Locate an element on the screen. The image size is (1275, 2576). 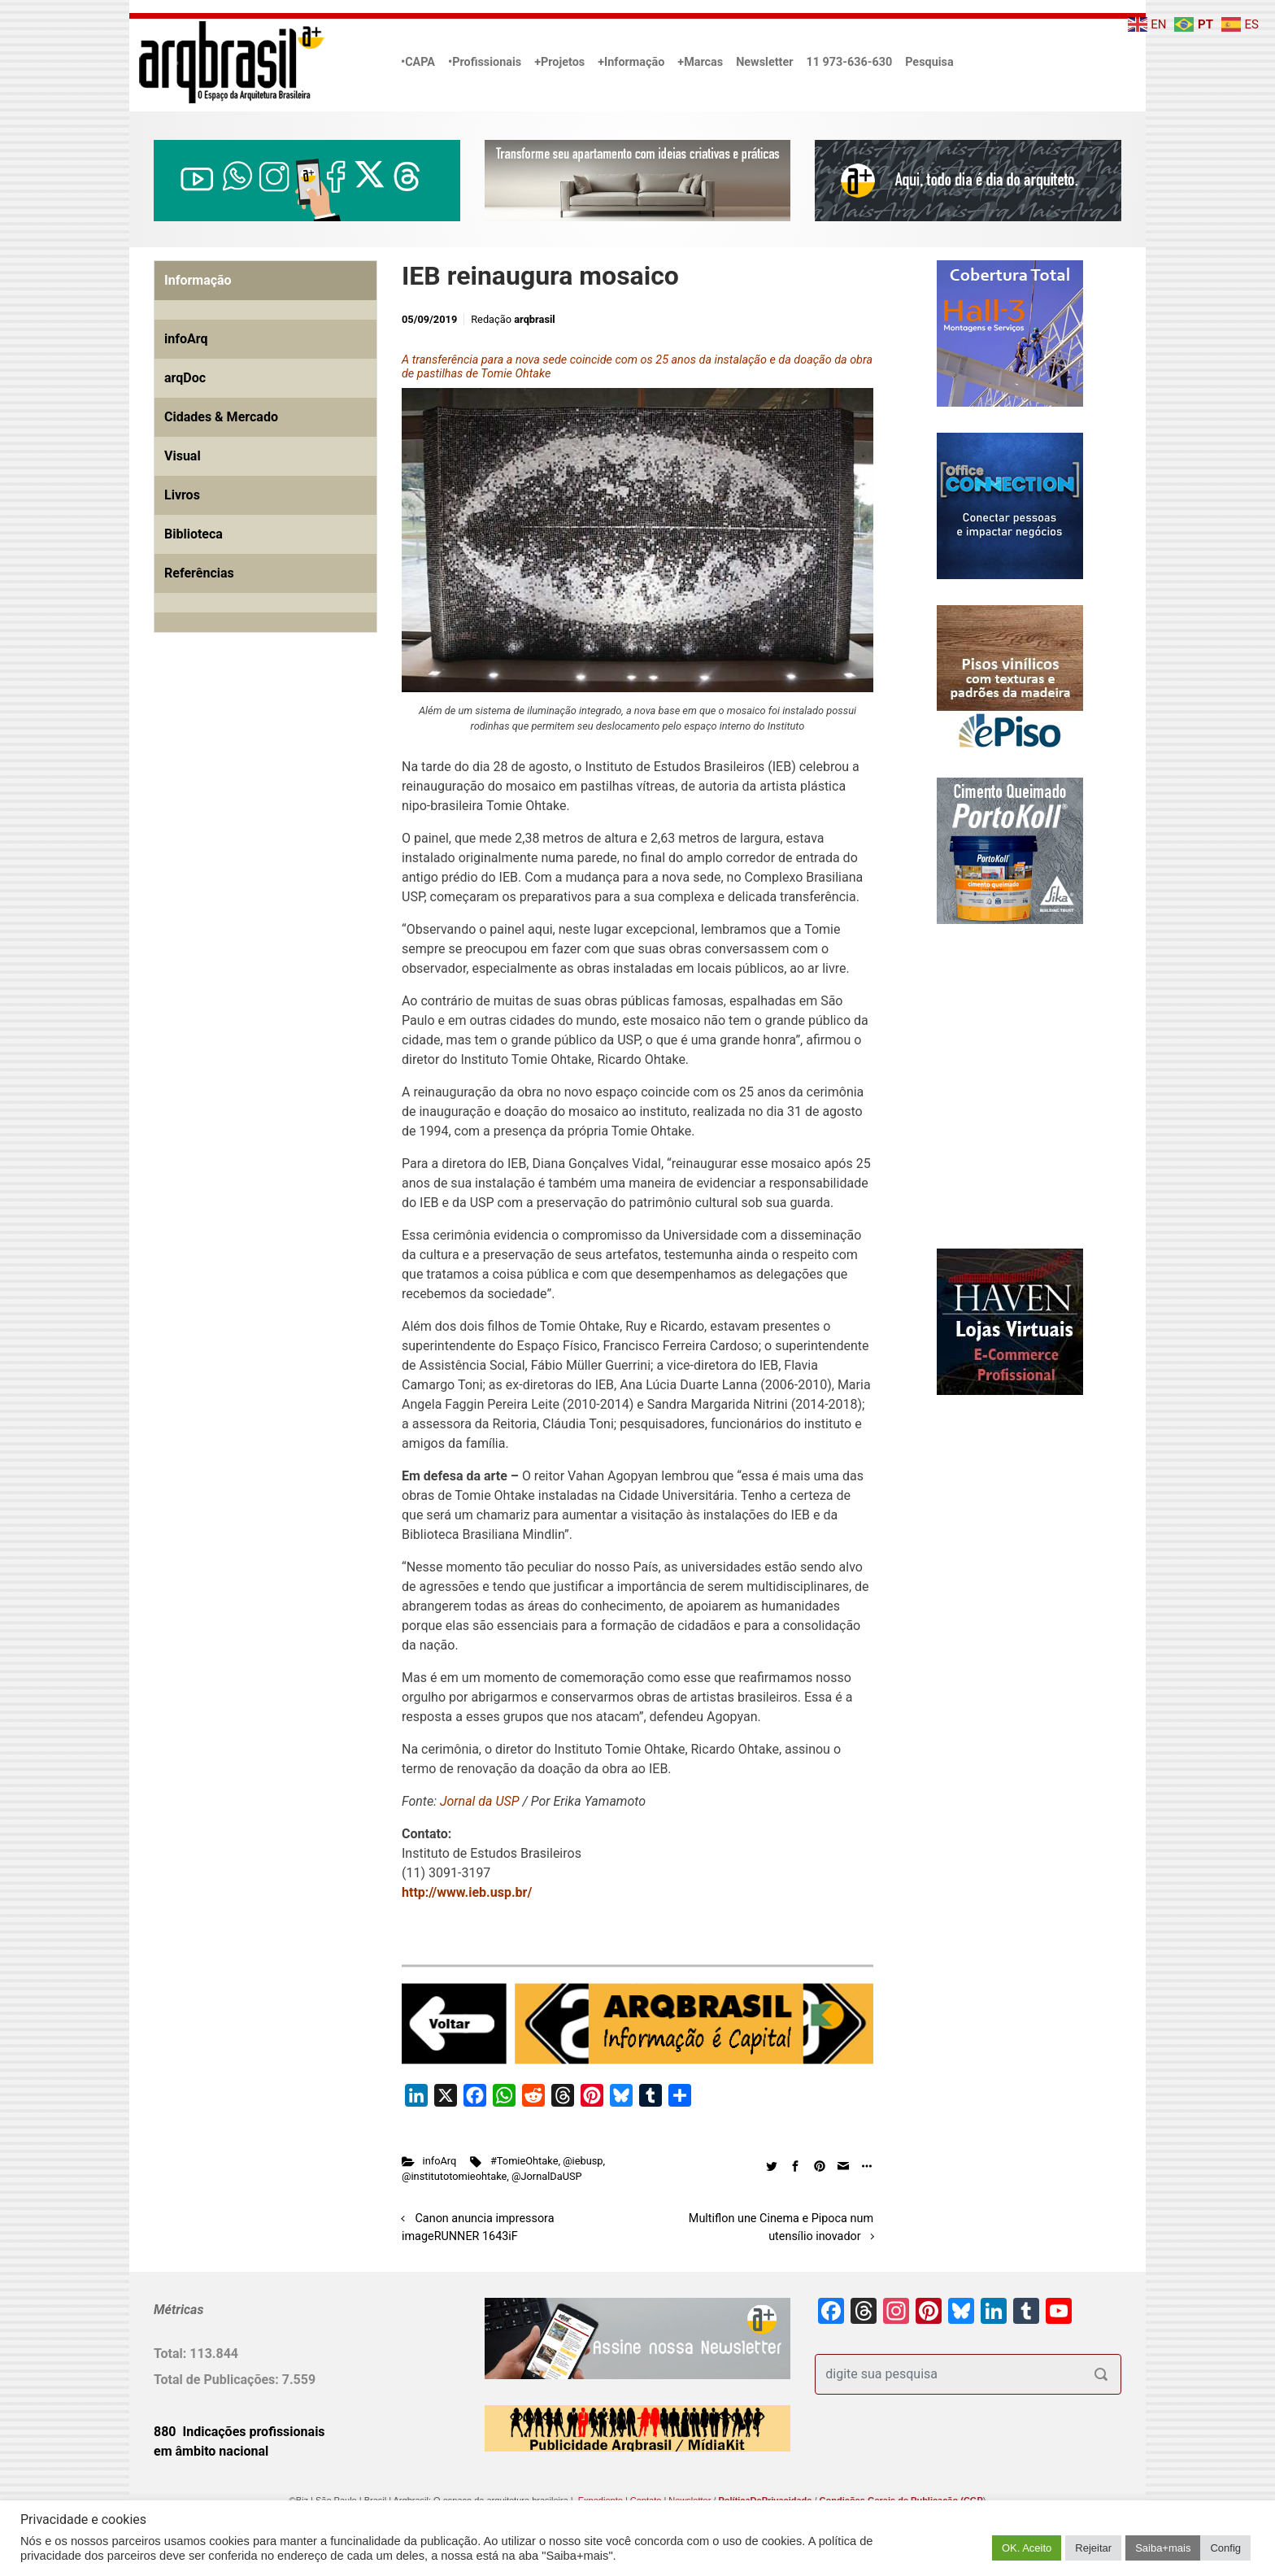
880 Indicações profissionais is located at coordinates (239, 2431).